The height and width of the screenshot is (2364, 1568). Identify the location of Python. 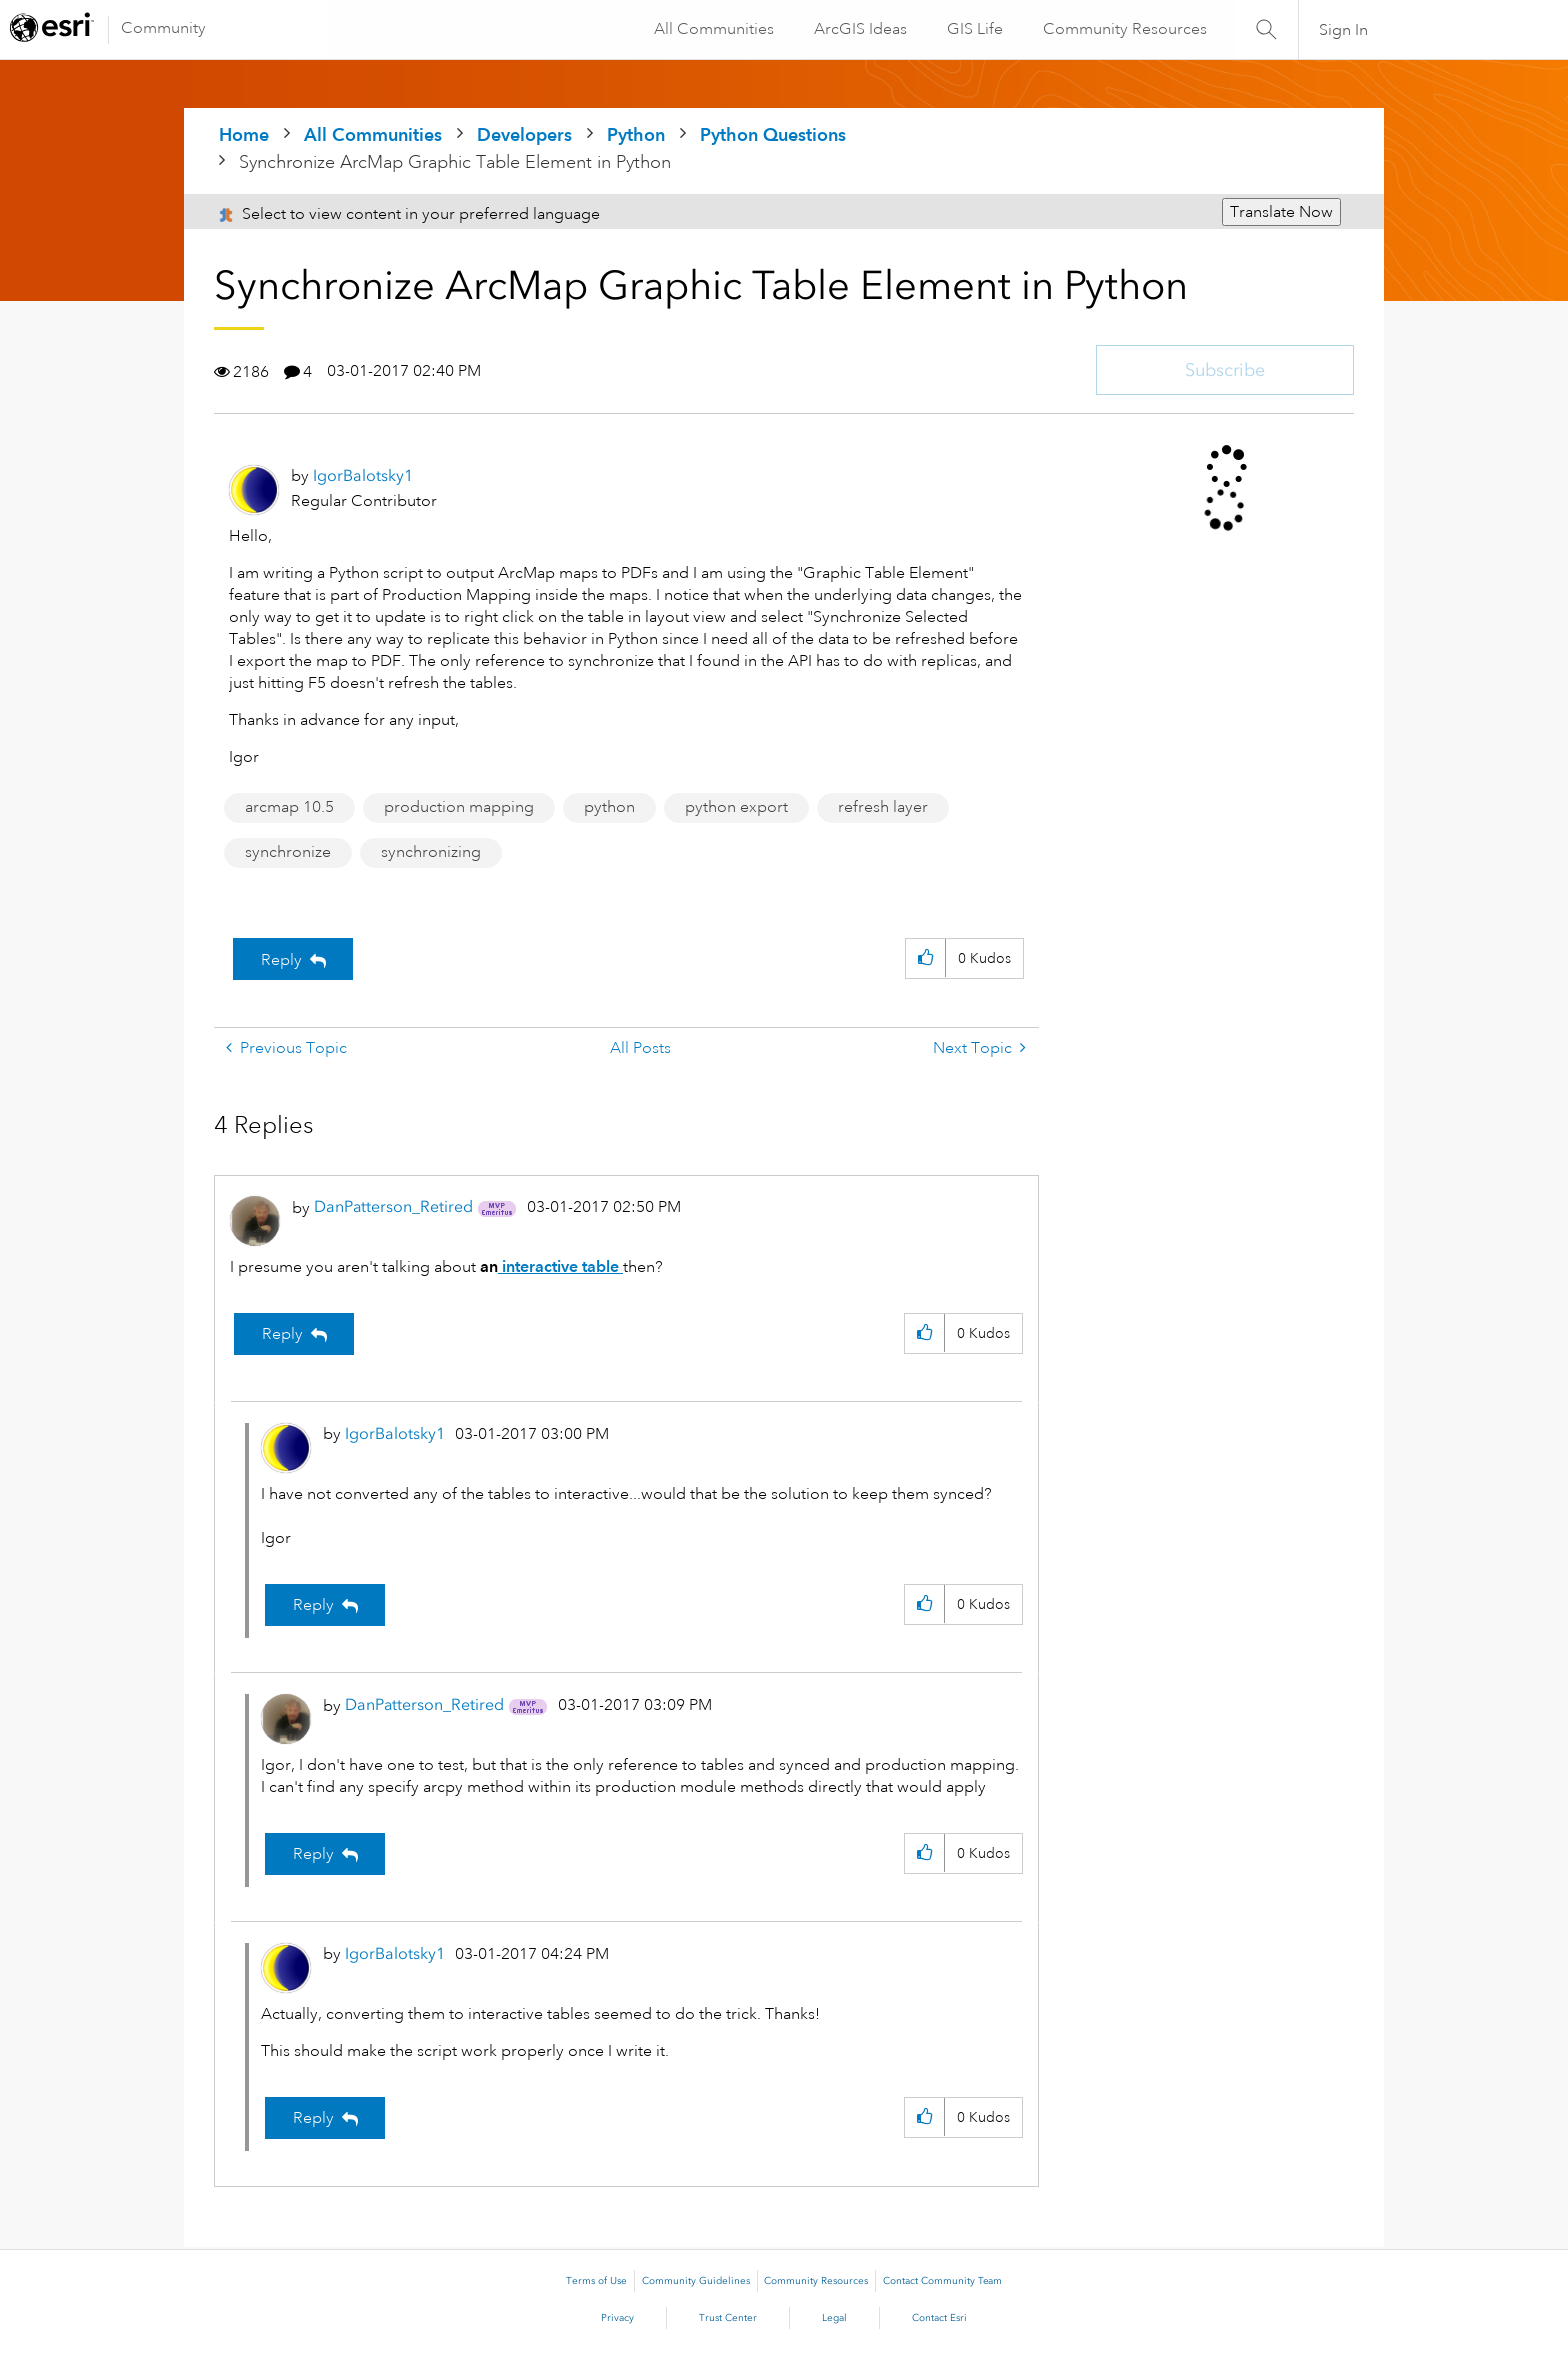
(636, 134).